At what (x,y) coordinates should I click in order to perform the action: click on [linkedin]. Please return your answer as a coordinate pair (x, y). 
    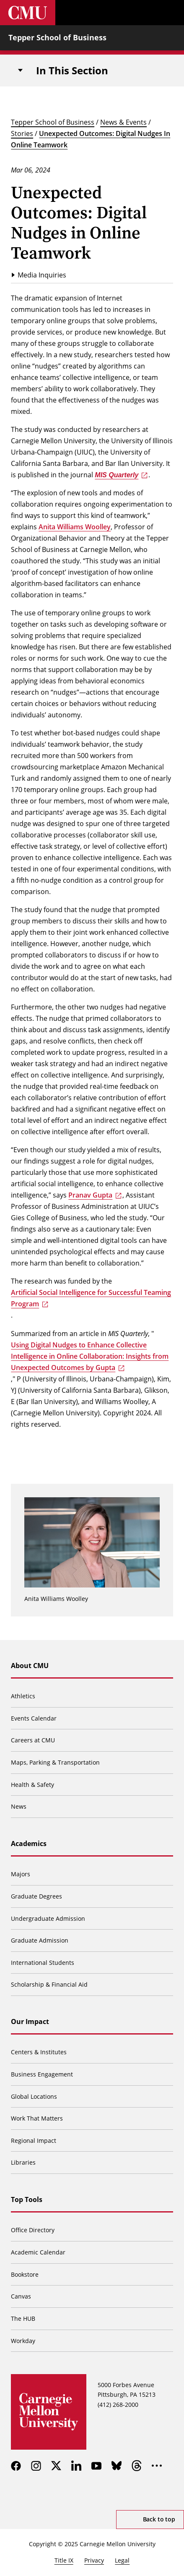
    Looking at the image, I should click on (76, 2466).